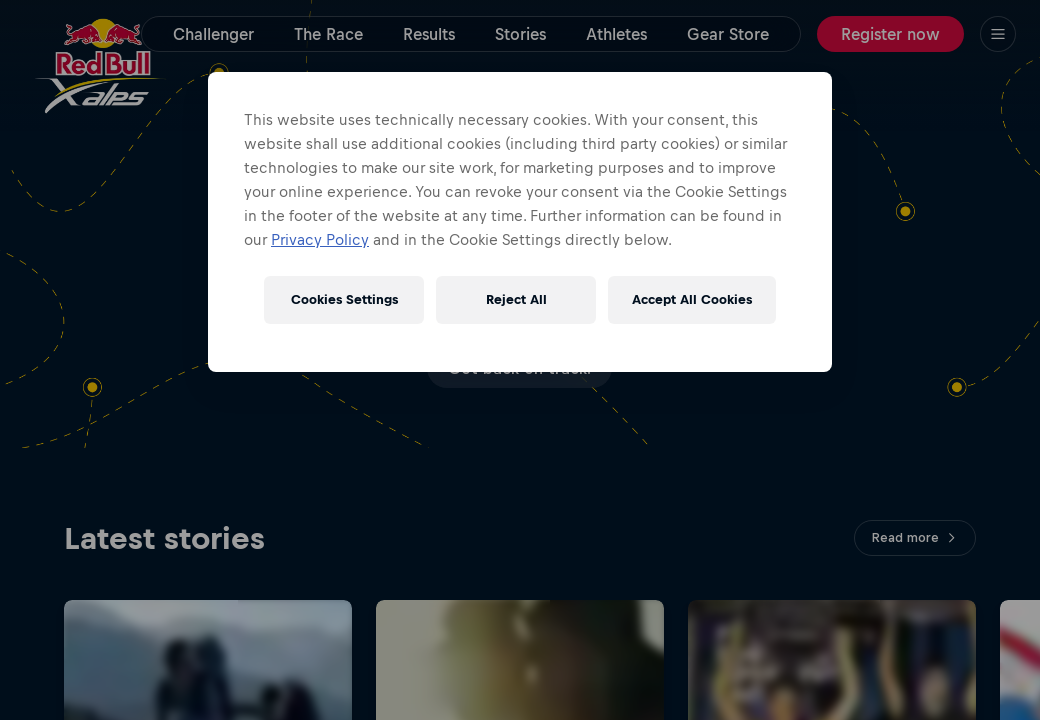 The image size is (1040, 720). I want to click on Accept All Cookies, so click(692, 299).